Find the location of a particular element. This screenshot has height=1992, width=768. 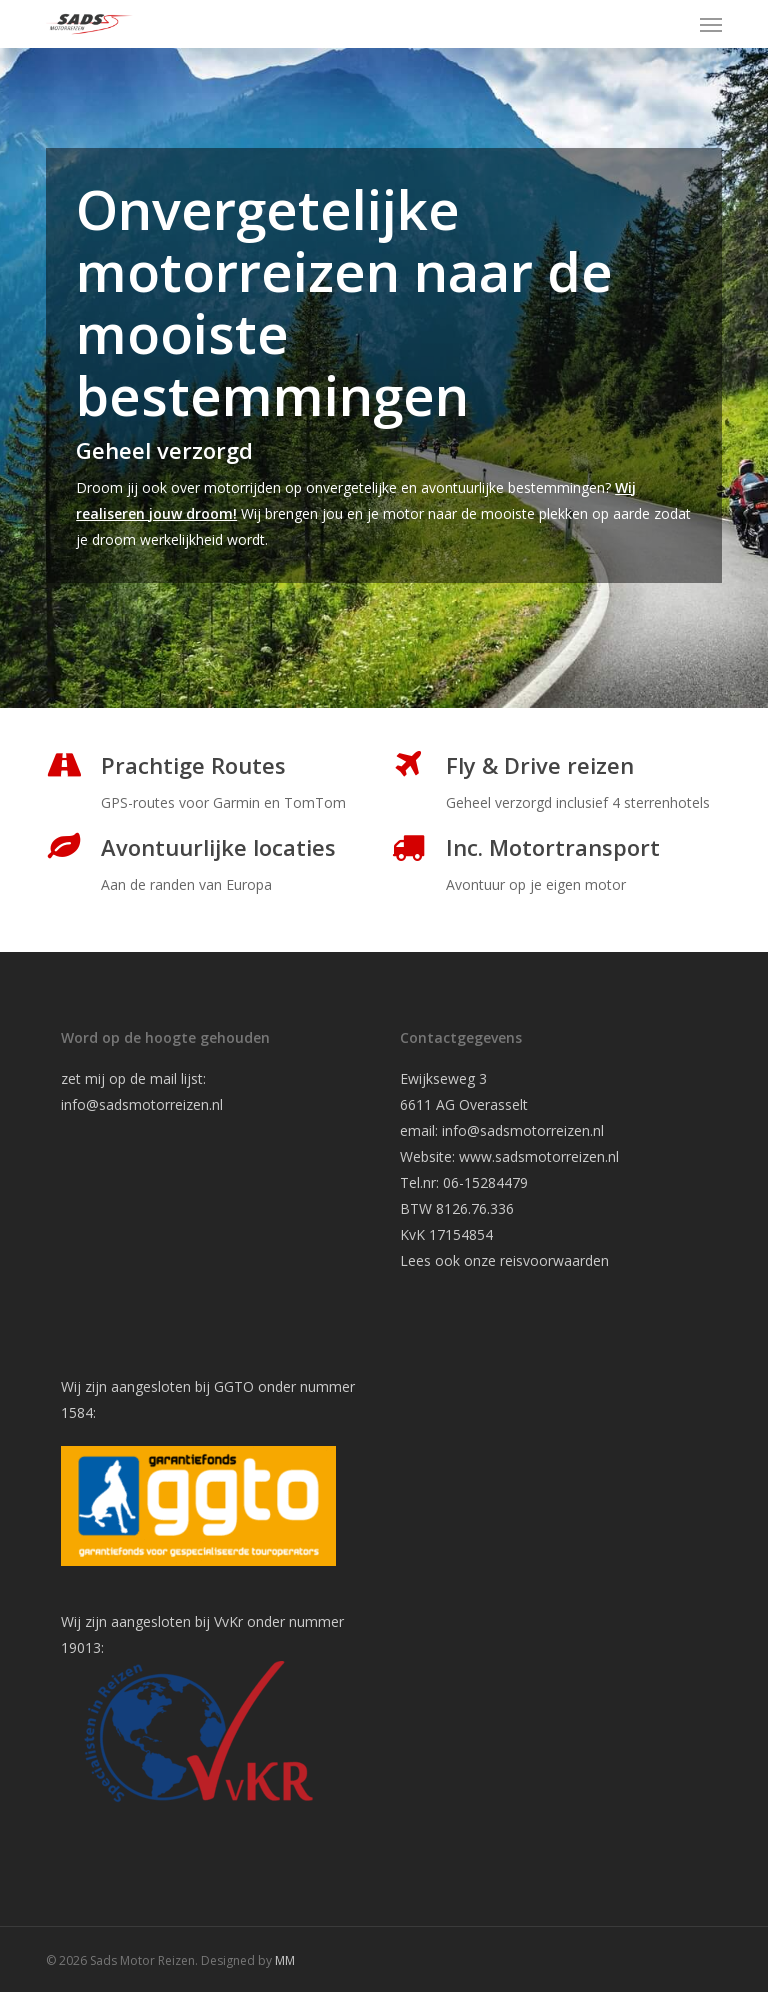

reisvoorwaarden is located at coordinates (554, 1260).